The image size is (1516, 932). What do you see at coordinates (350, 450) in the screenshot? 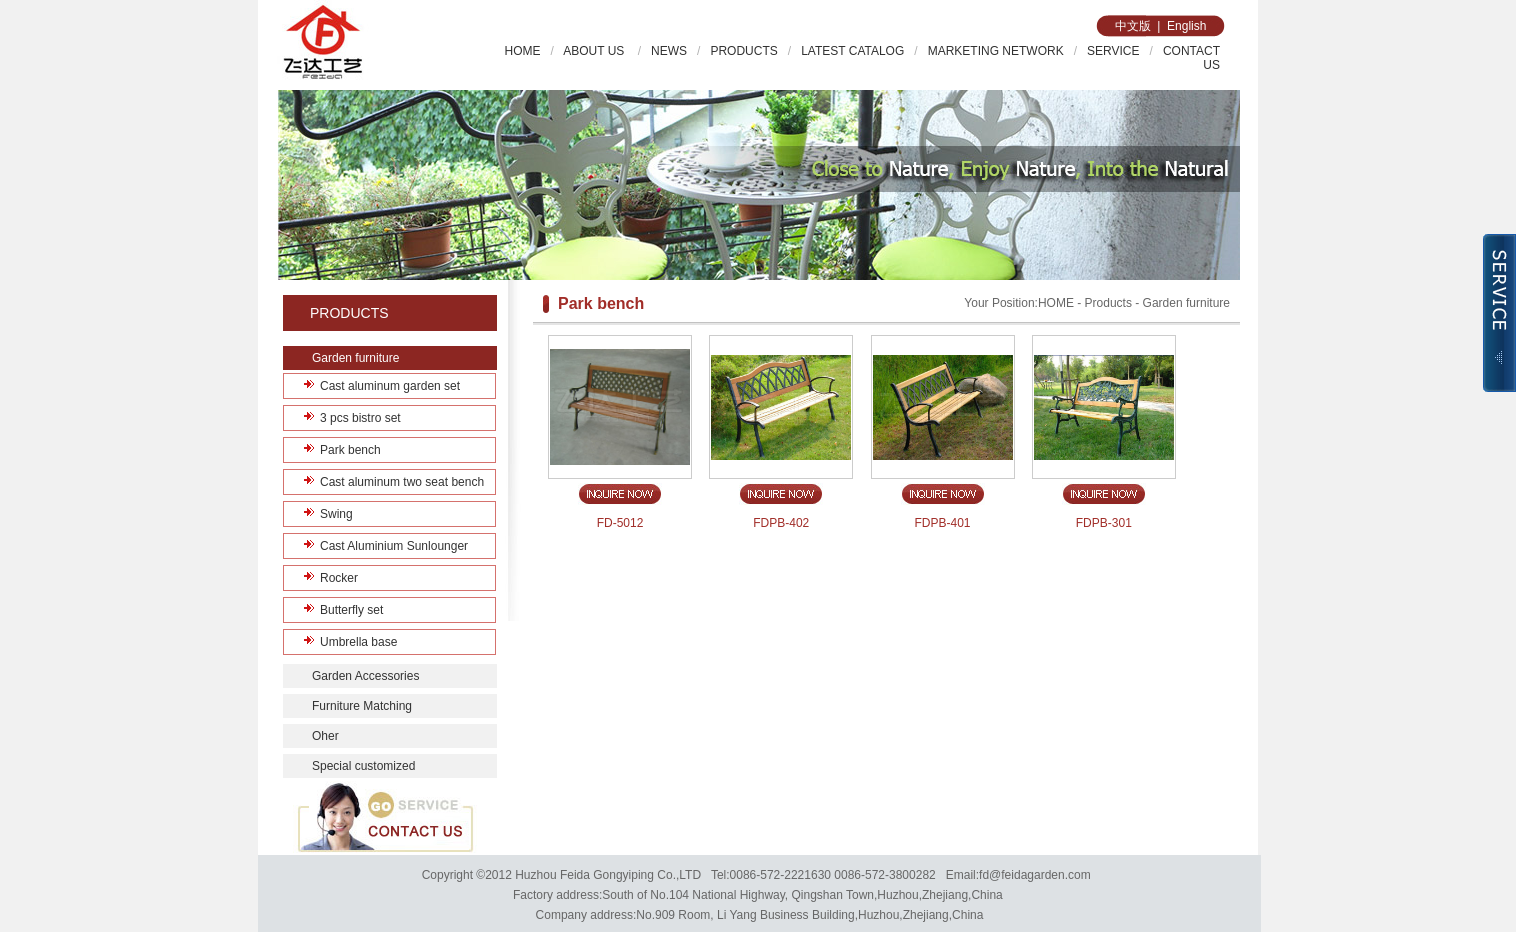
I see `Park bench` at bounding box center [350, 450].